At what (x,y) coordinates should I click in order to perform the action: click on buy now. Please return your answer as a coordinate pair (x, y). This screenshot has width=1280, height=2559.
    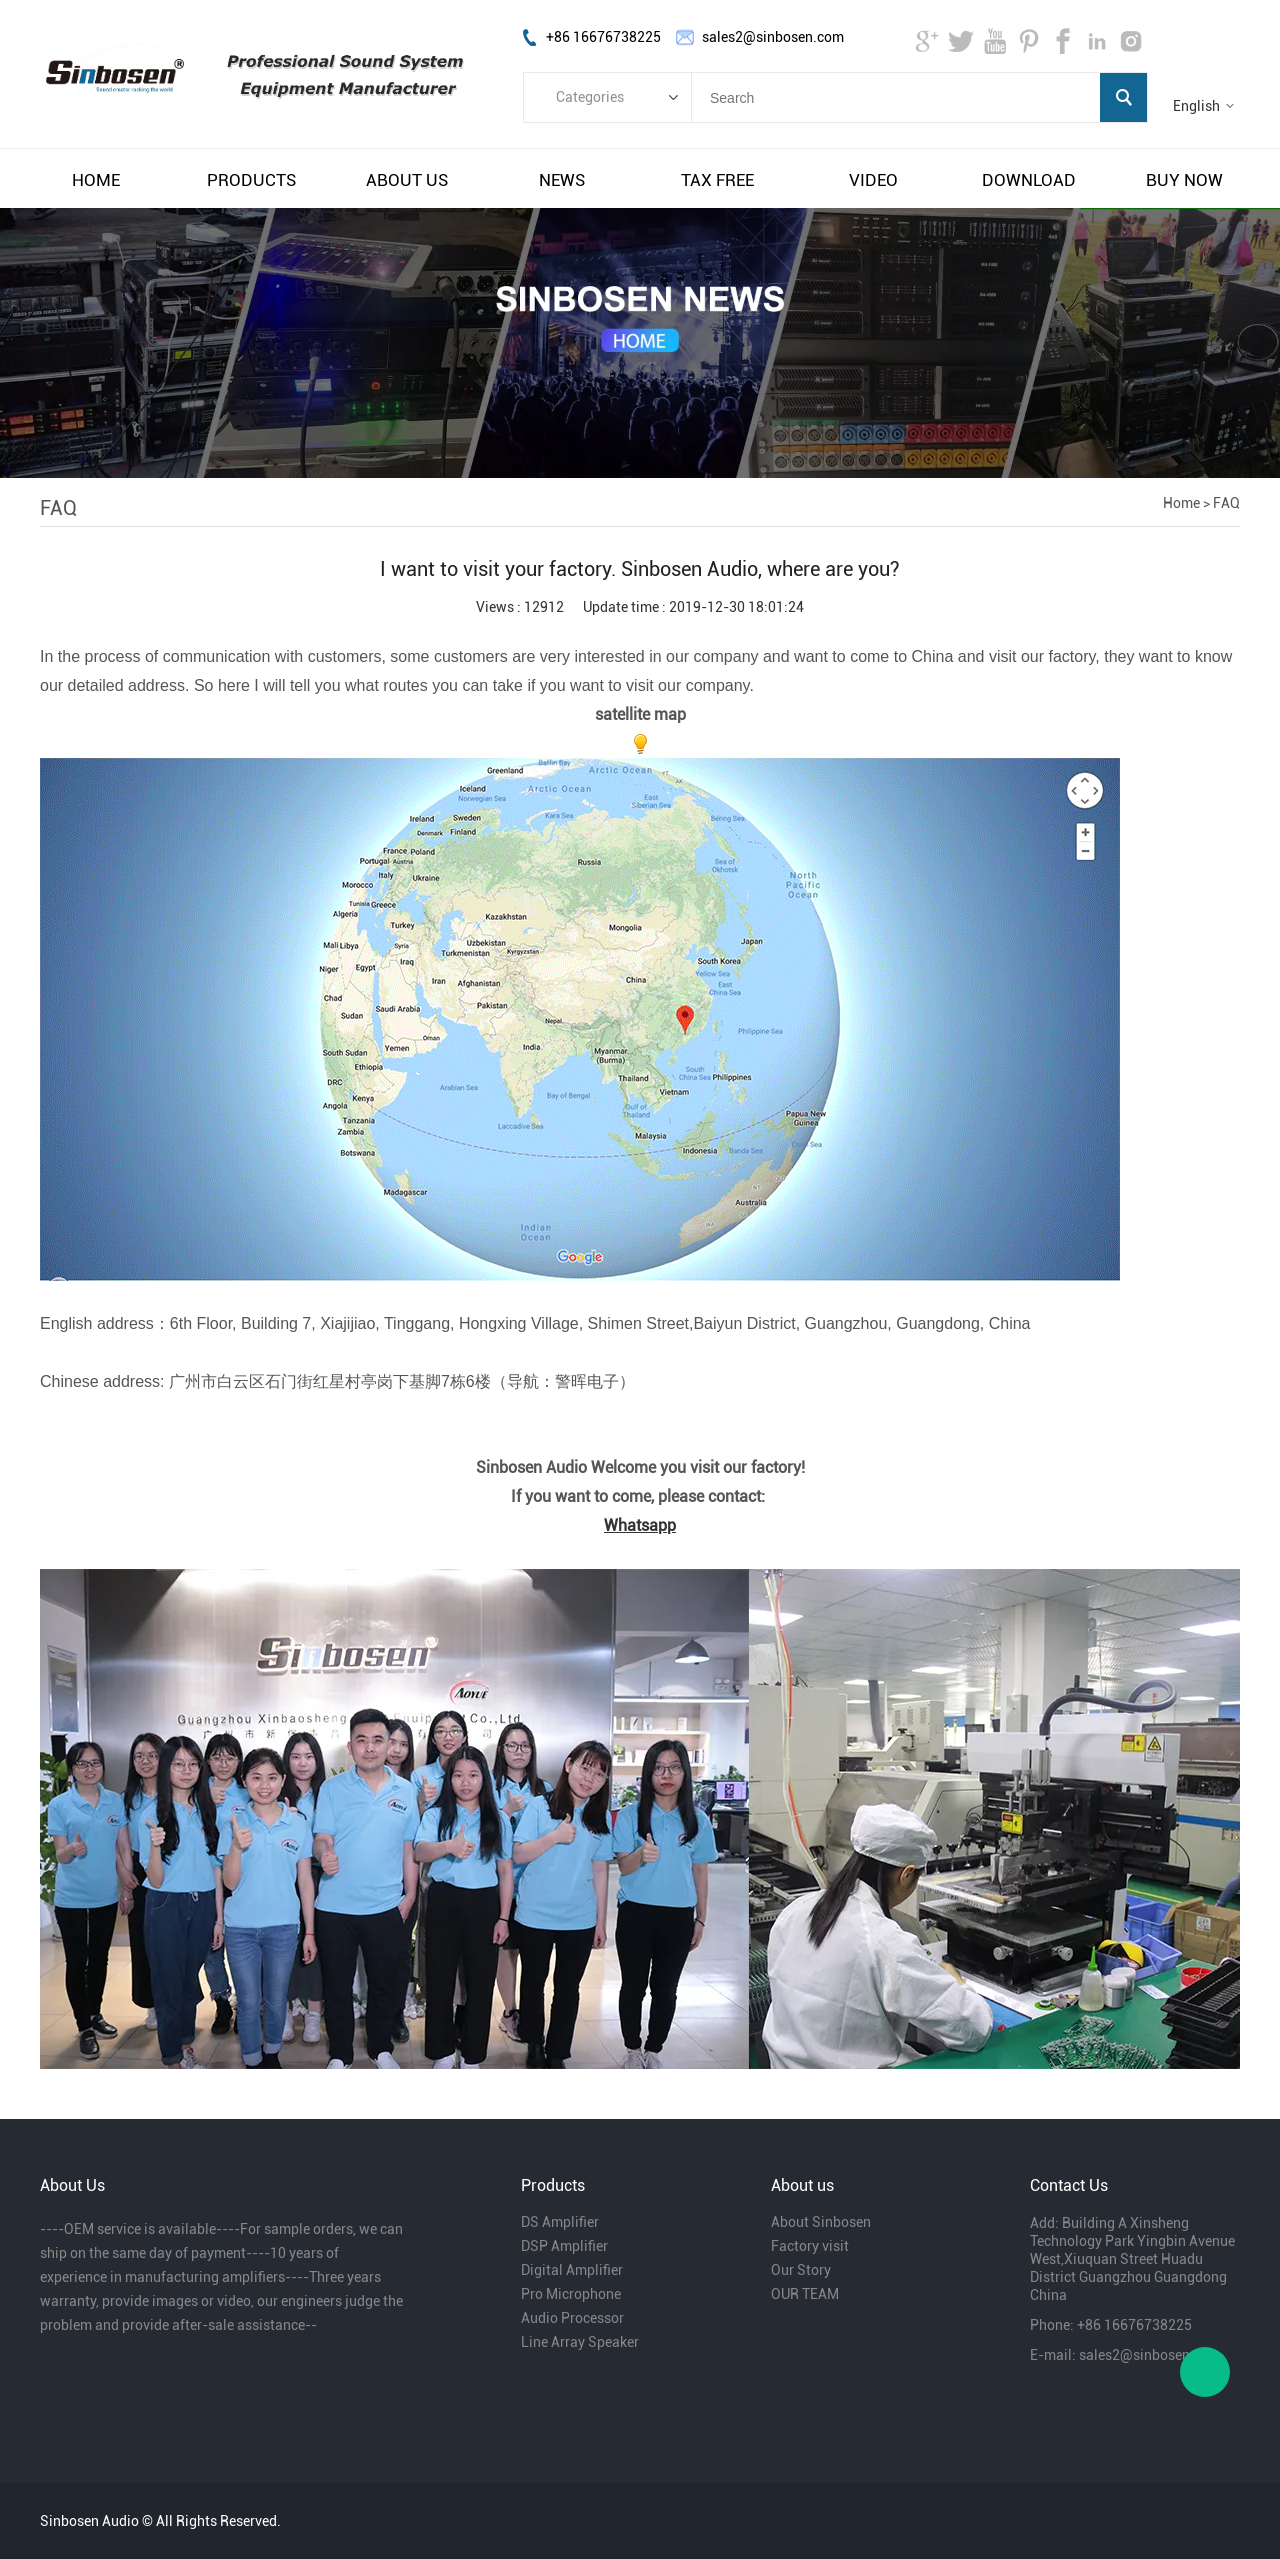
    Looking at the image, I should click on (1184, 180).